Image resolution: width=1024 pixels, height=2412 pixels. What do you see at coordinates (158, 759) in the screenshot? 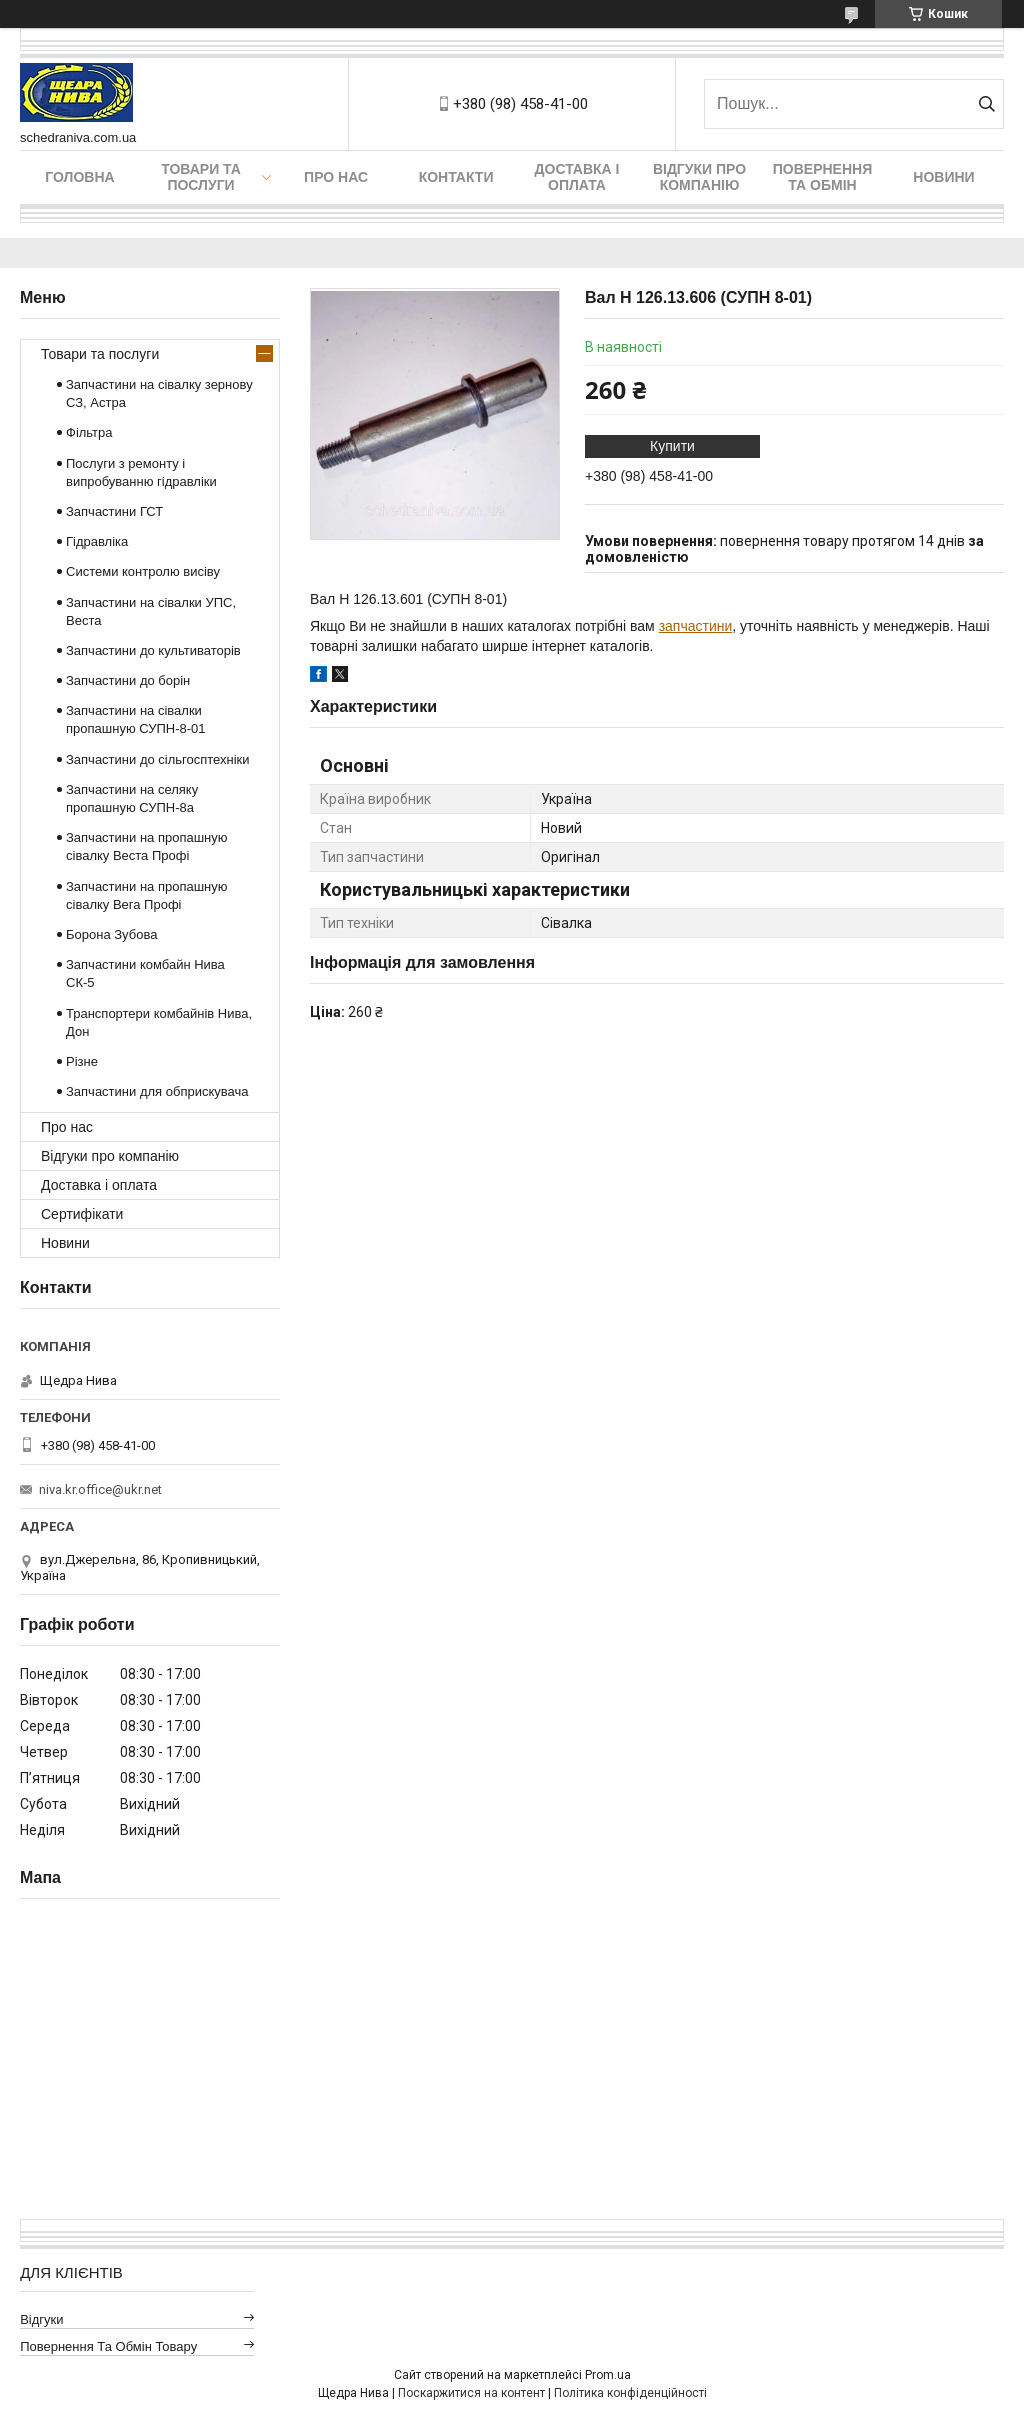
I see `Запчастини до сільгосптехніки` at bounding box center [158, 759].